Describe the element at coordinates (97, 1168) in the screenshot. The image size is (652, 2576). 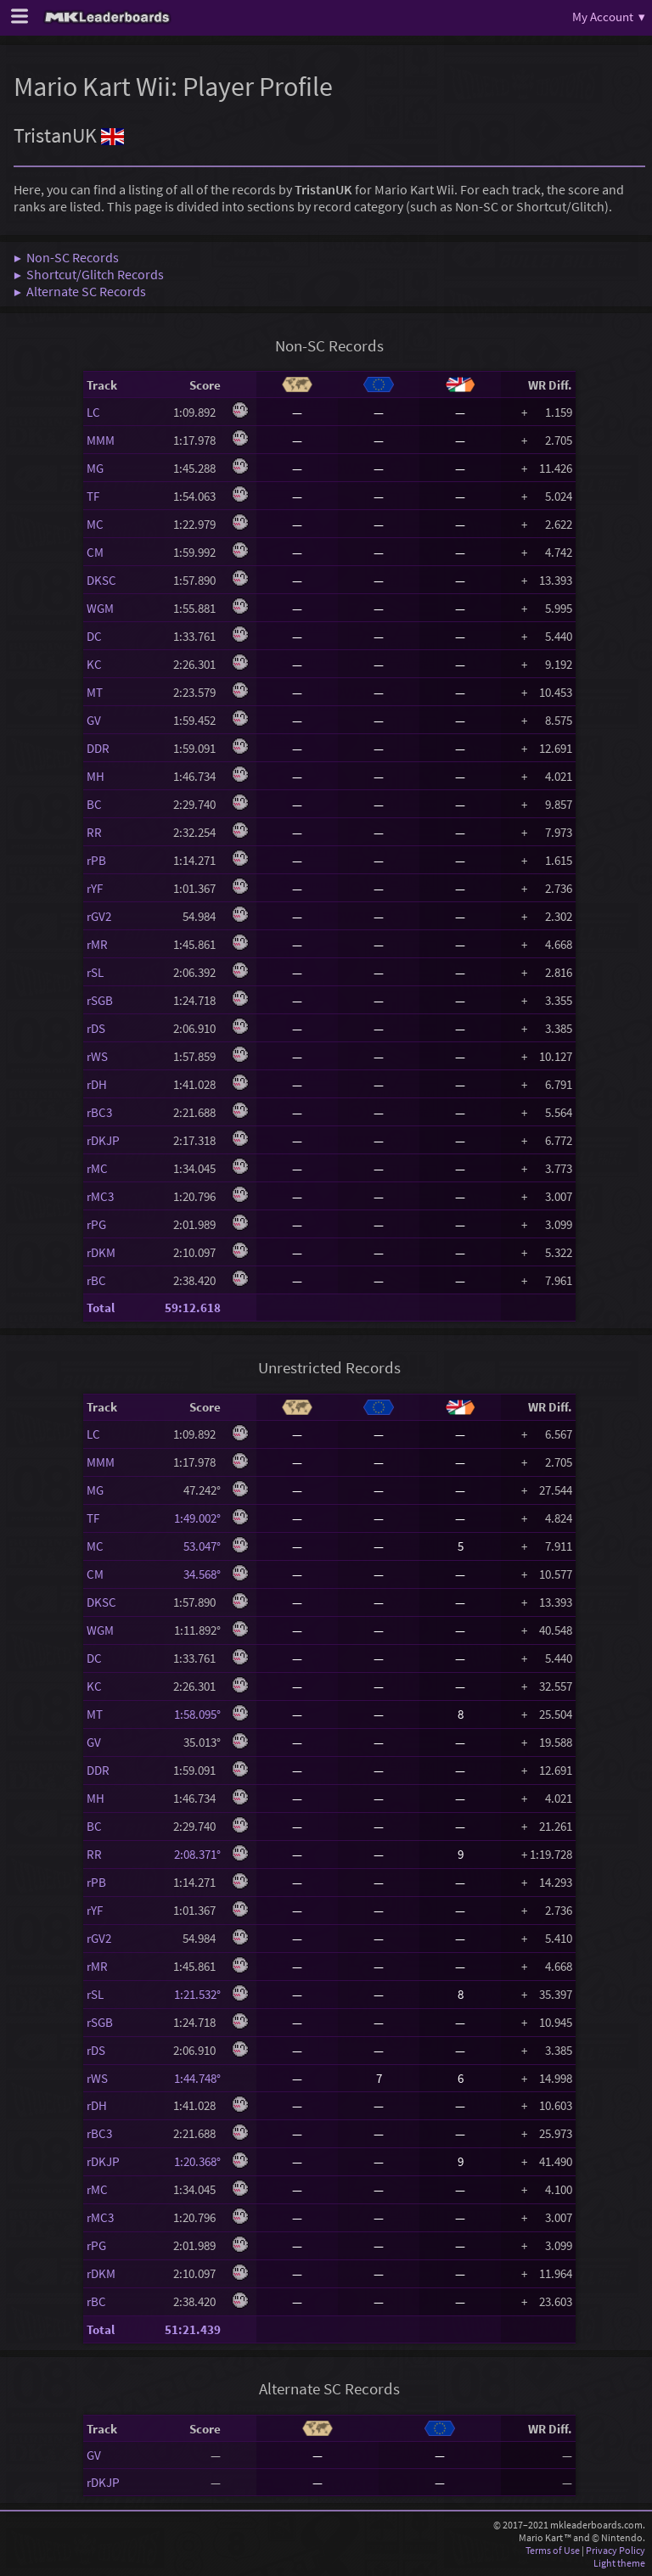
I see `rMC` at that location.